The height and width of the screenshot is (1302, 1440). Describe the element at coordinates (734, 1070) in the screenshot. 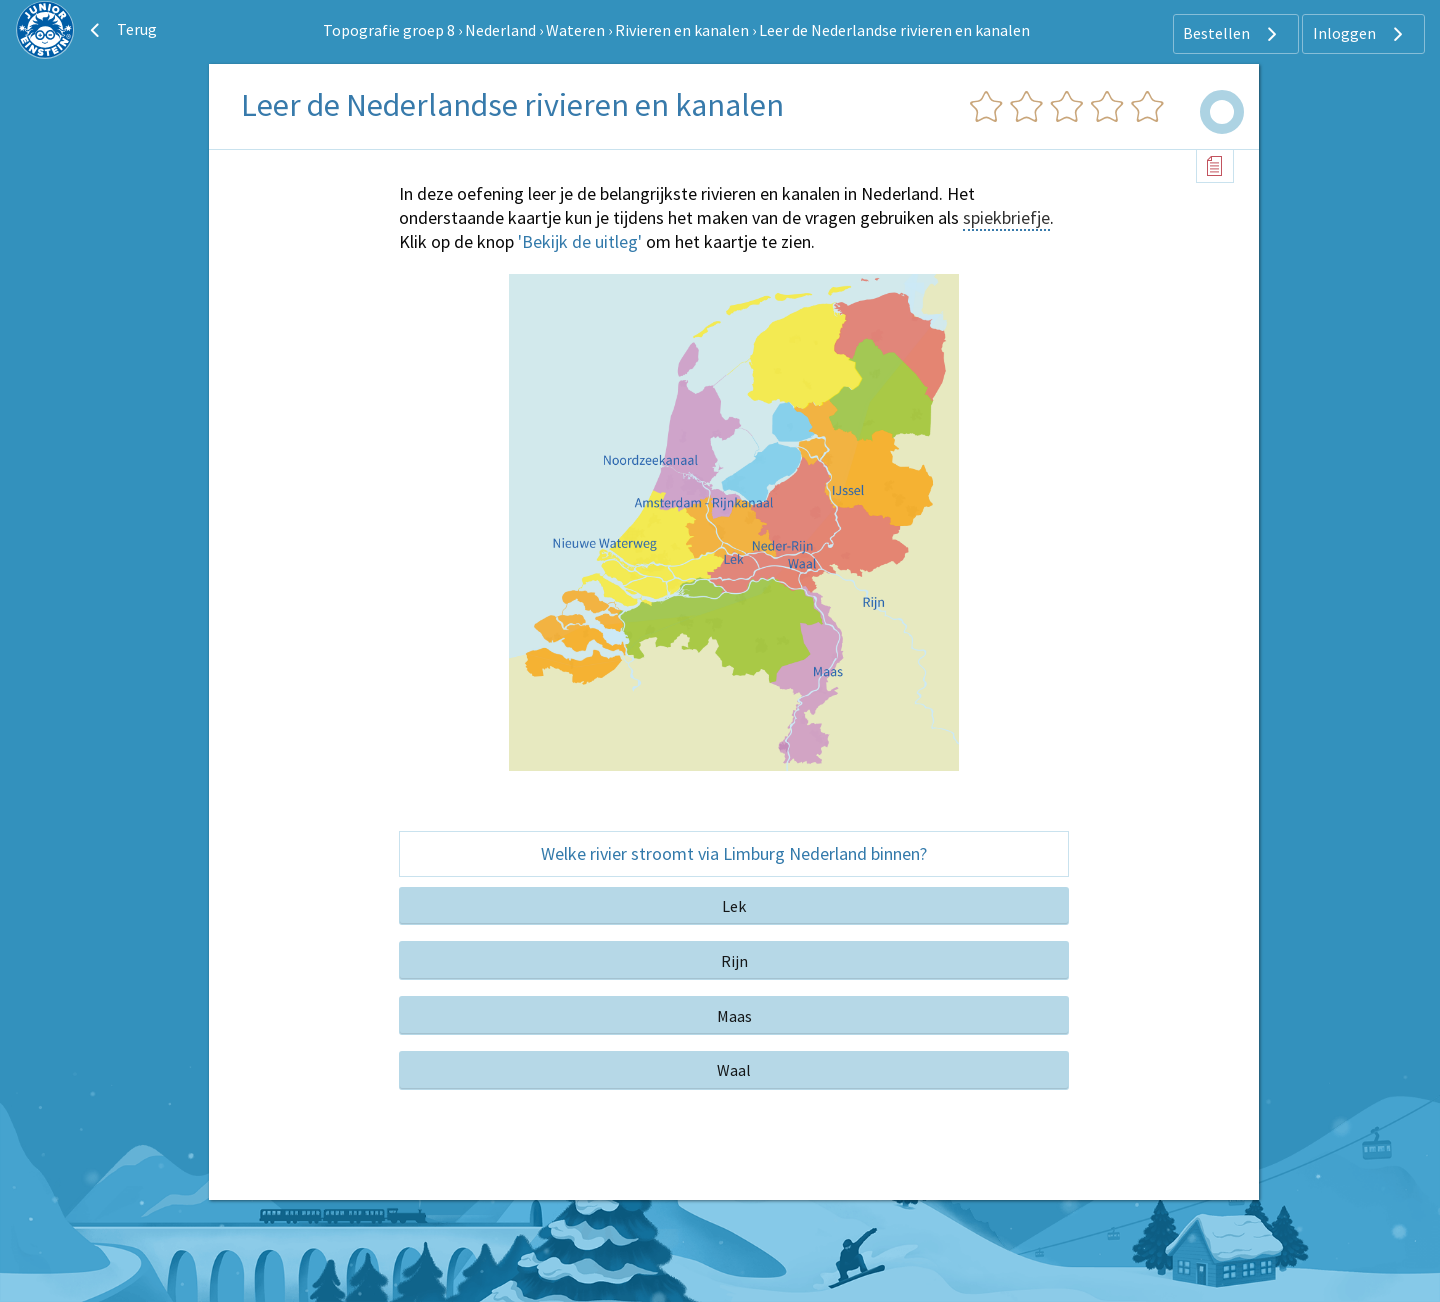

I see `Waal` at that location.